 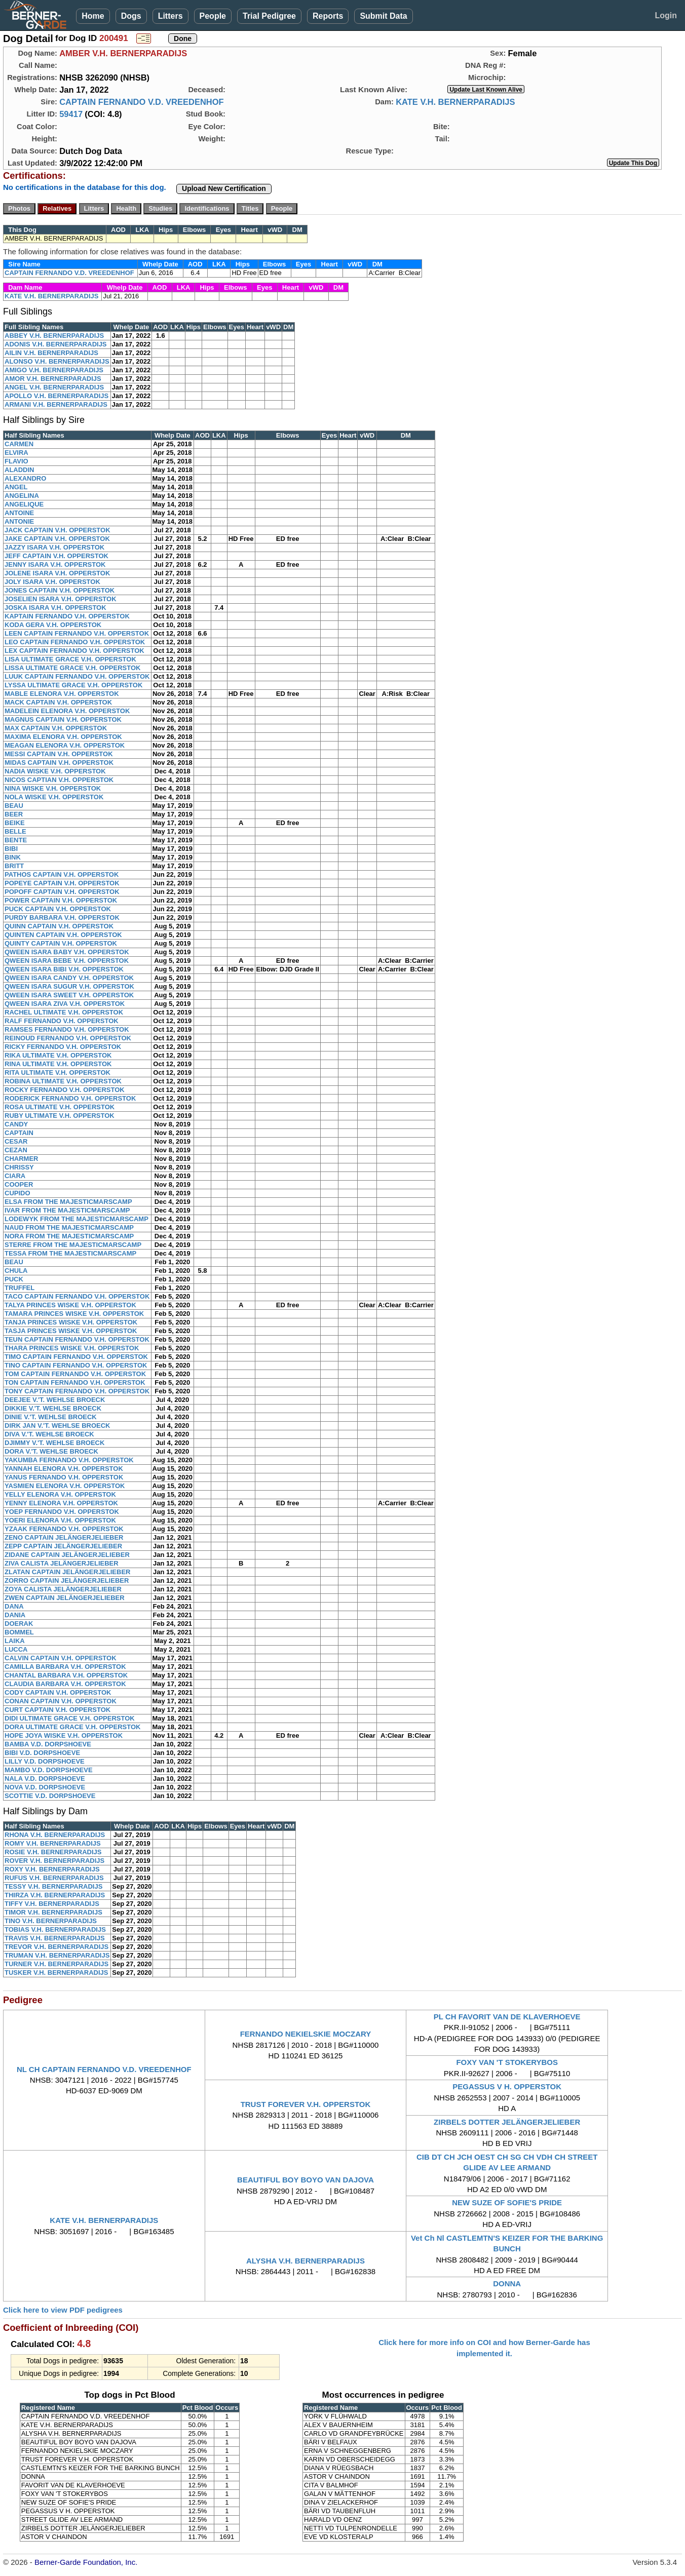 I want to click on MIDAS CAPTAIN V.H. OPPERSTOK, so click(x=59, y=762).